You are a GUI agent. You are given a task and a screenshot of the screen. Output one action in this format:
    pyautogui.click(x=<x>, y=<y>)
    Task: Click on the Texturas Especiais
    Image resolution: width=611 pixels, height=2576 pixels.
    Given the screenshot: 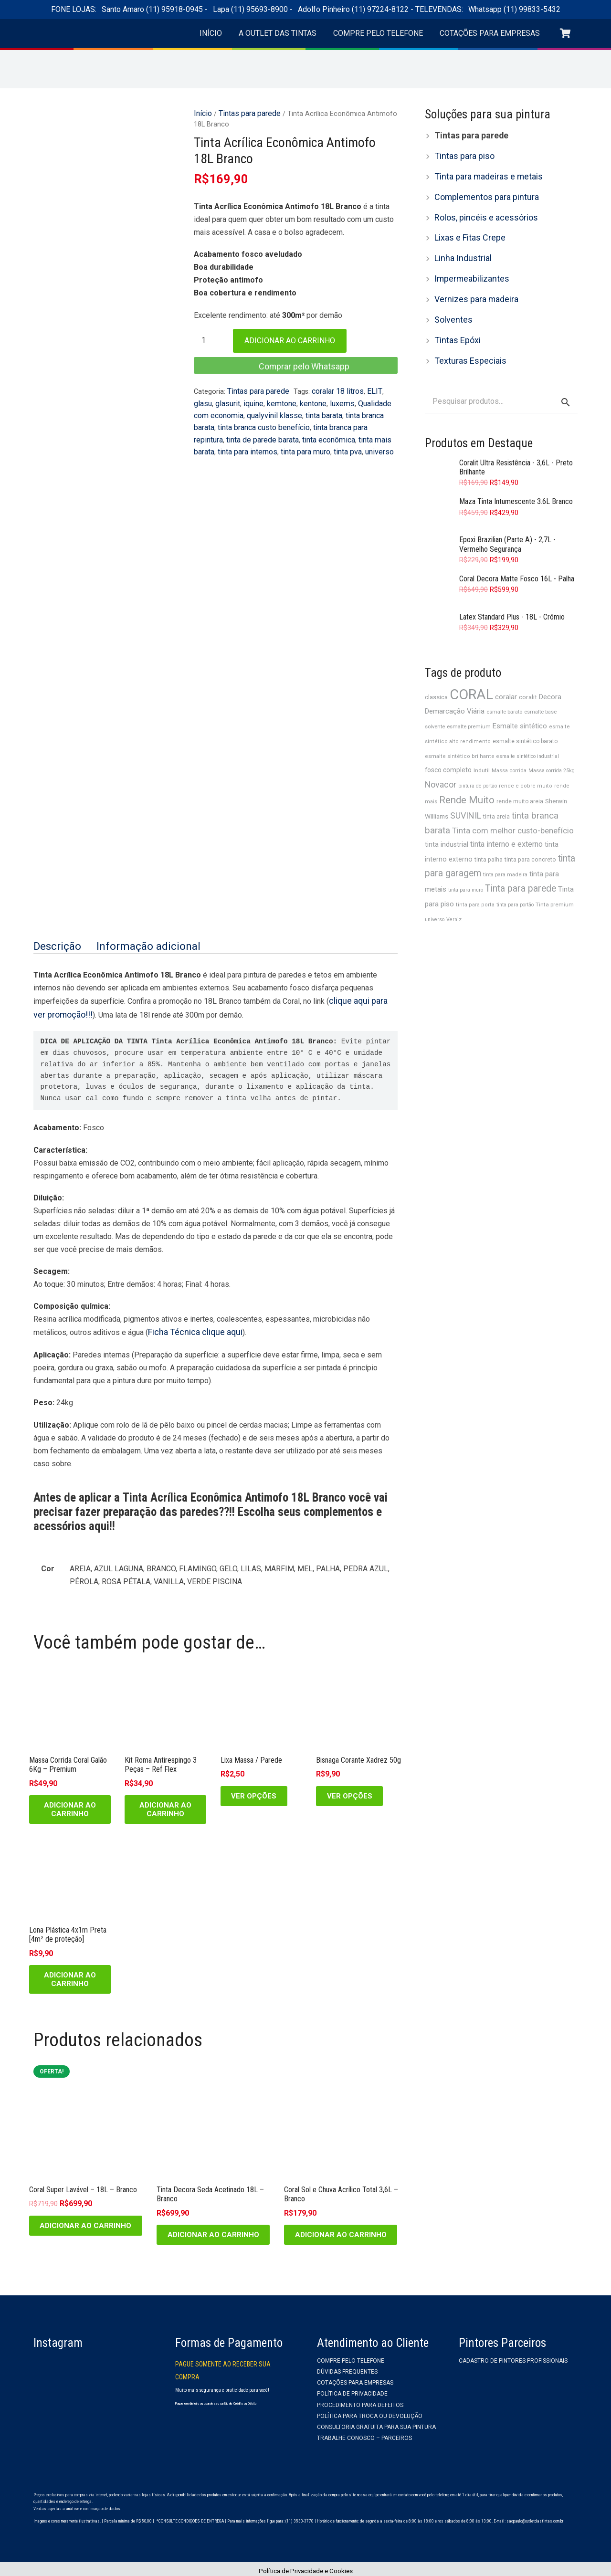 What is the action you would take?
    pyautogui.click(x=466, y=344)
    